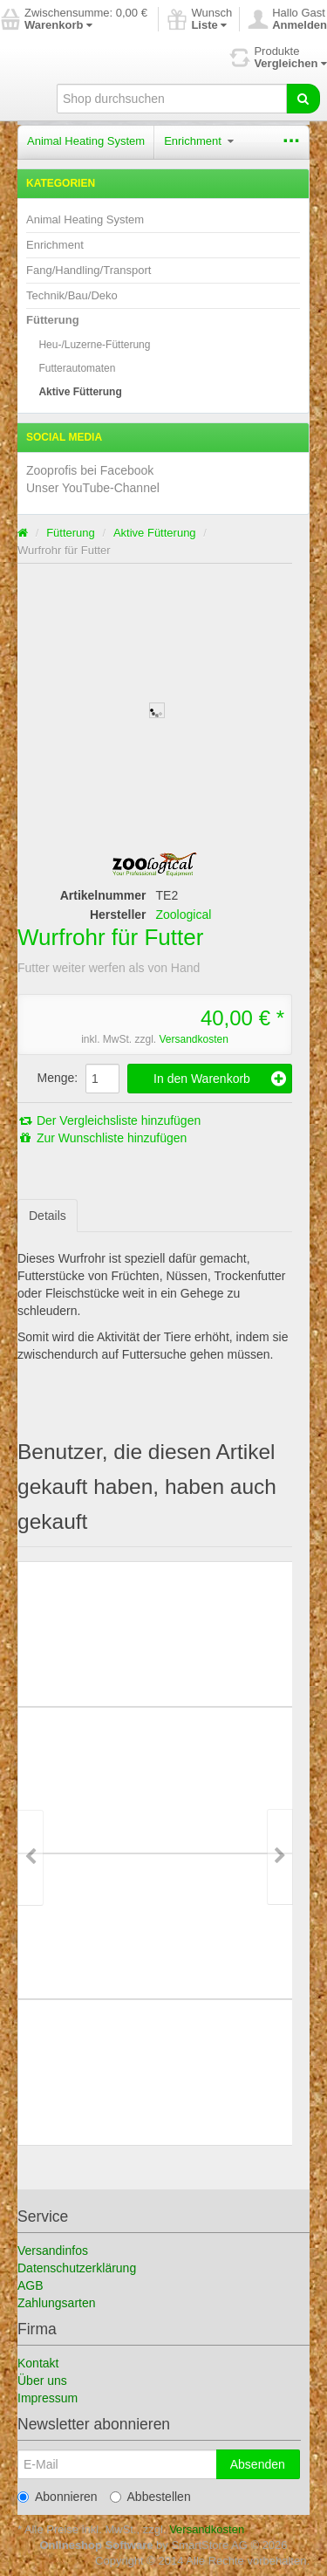  Describe the element at coordinates (193, 1039) in the screenshot. I see `Versandkosten` at that location.